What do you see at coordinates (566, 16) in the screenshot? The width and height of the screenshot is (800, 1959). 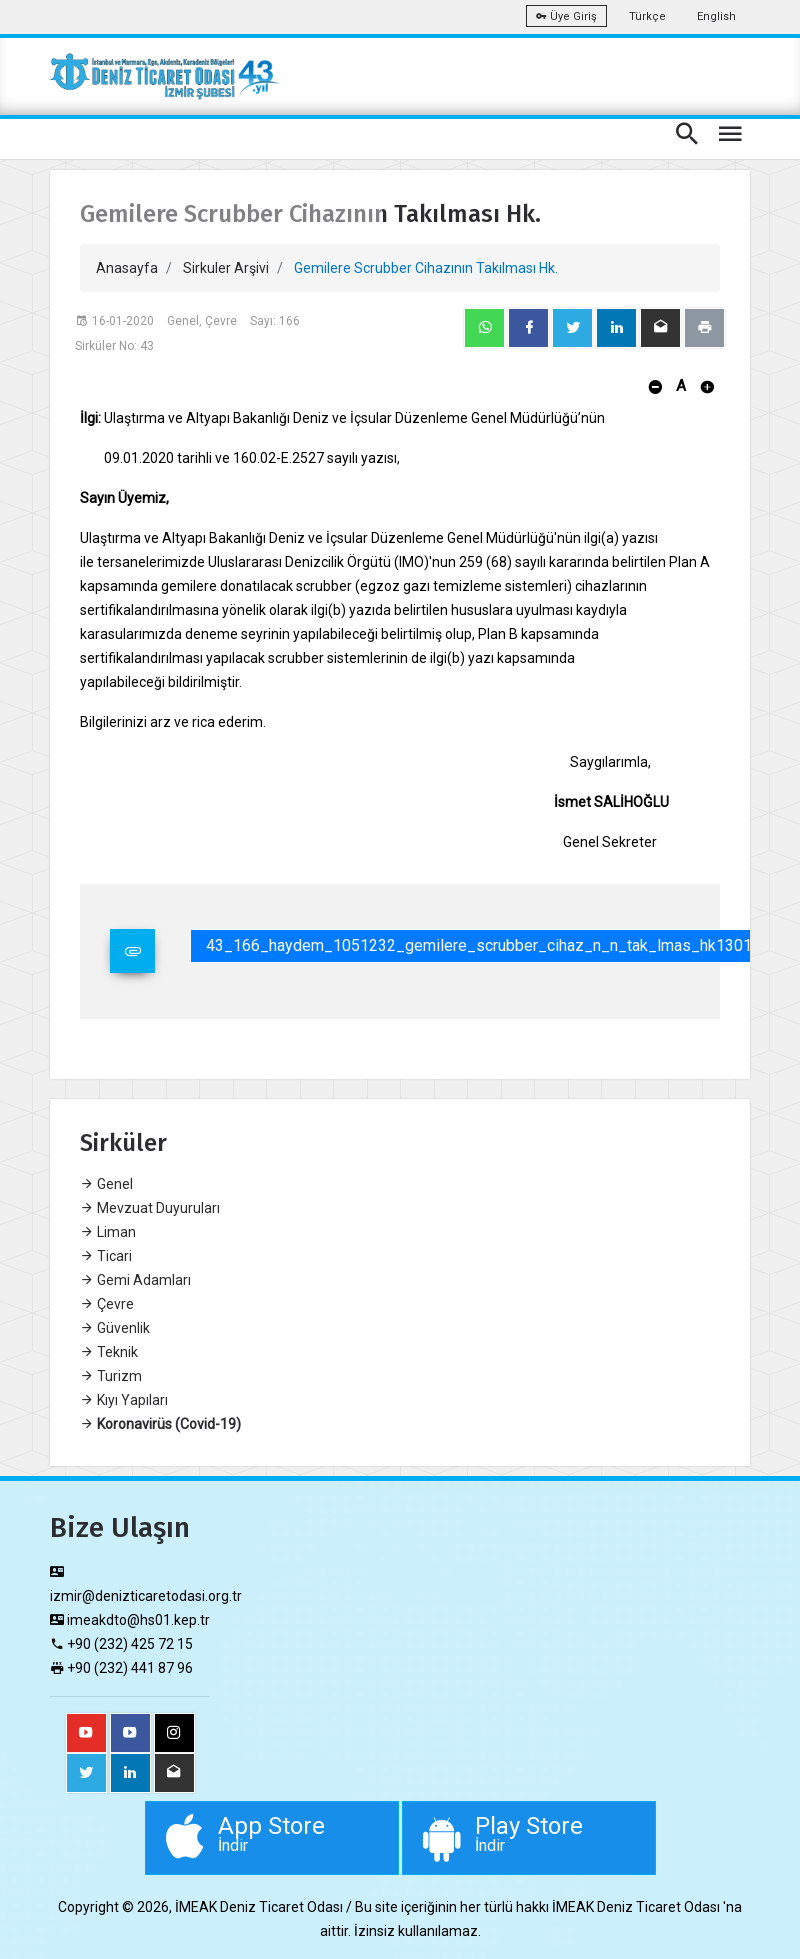 I see `Üye Giriş` at bounding box center [566, 16].